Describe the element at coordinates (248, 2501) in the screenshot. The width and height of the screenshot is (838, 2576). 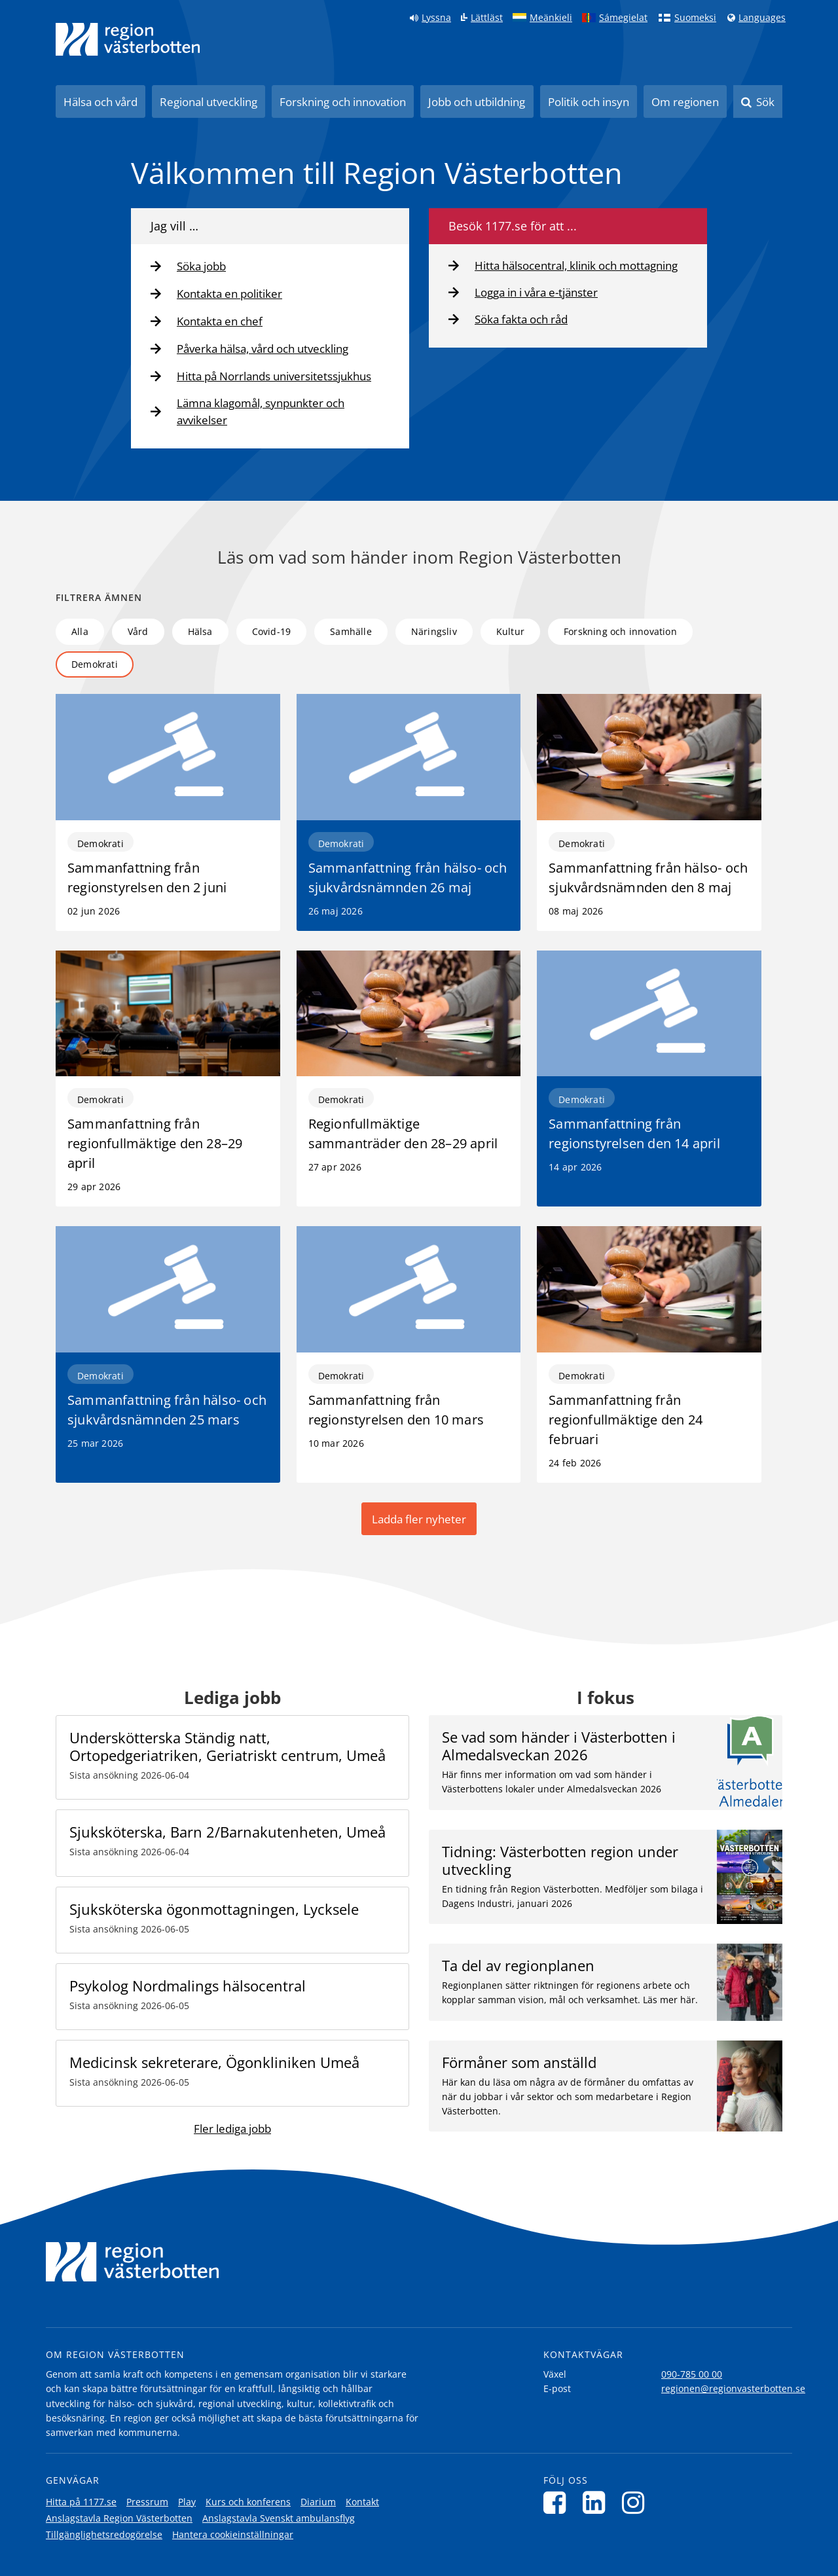
I see `Kurs och konferens` at that location.